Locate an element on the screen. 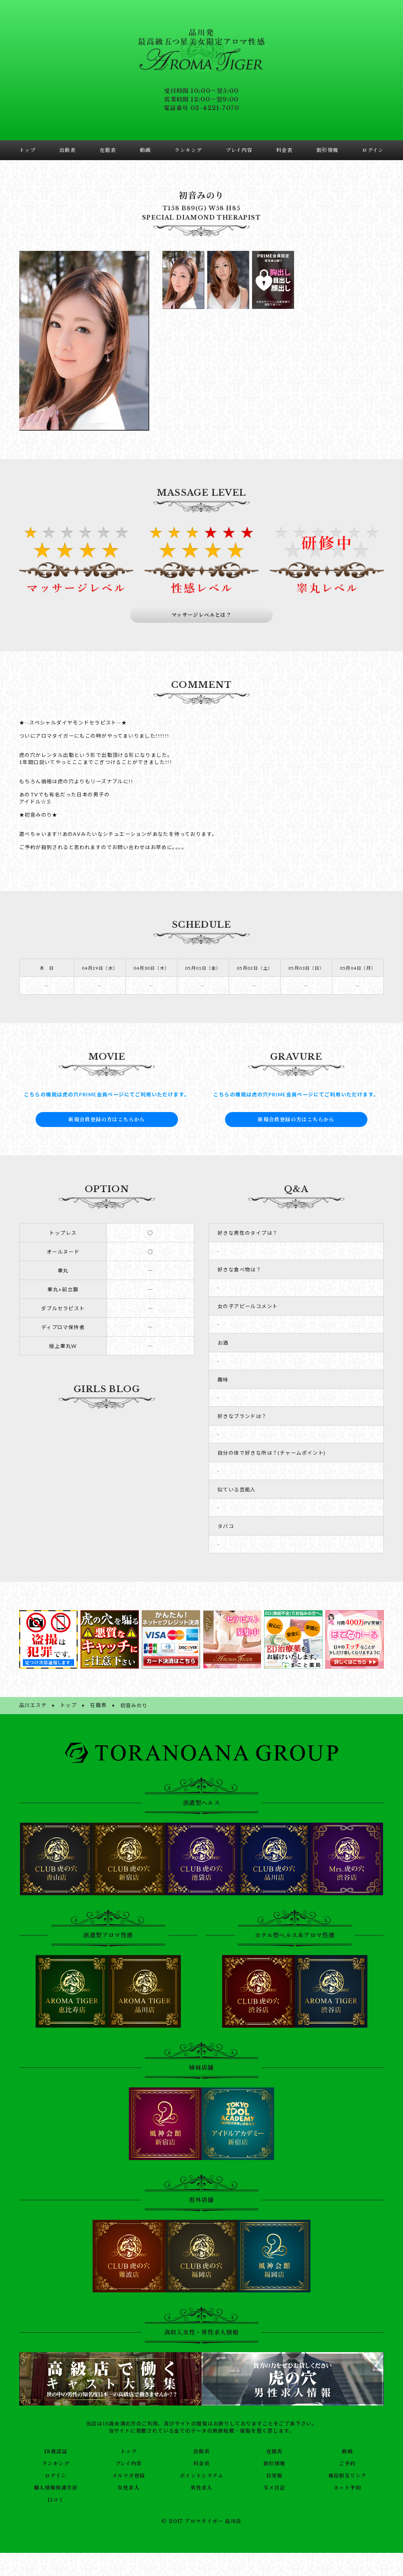 The image size is (403, 2576). 18歳認証 is located at coordinates (55, 2442).